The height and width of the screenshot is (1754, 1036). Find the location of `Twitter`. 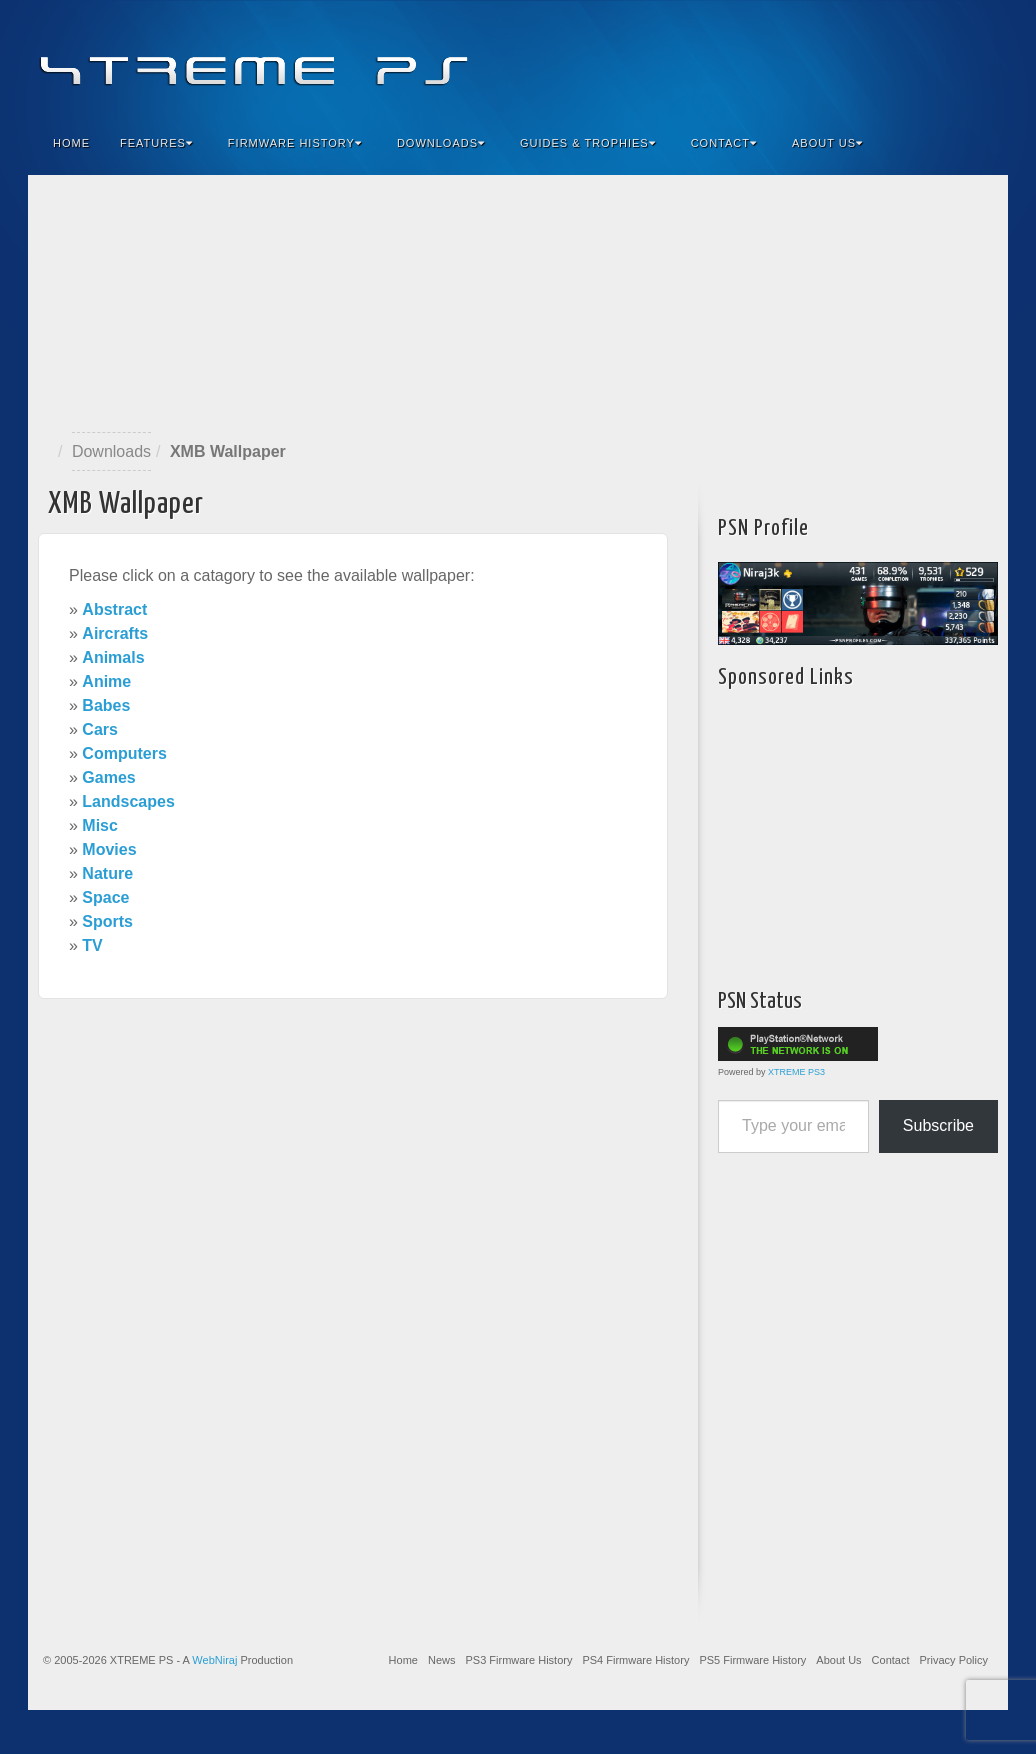

Twitter is located at coordinates (925, 58).